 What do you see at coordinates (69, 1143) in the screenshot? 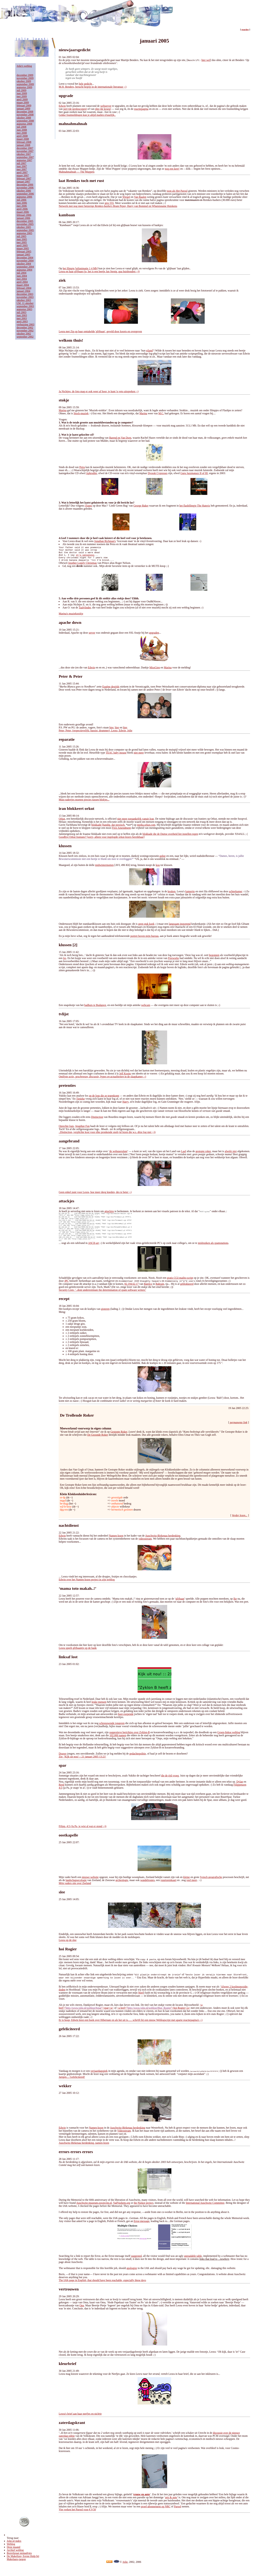
I see `aangebrand` at bounding box center [69, 1143].